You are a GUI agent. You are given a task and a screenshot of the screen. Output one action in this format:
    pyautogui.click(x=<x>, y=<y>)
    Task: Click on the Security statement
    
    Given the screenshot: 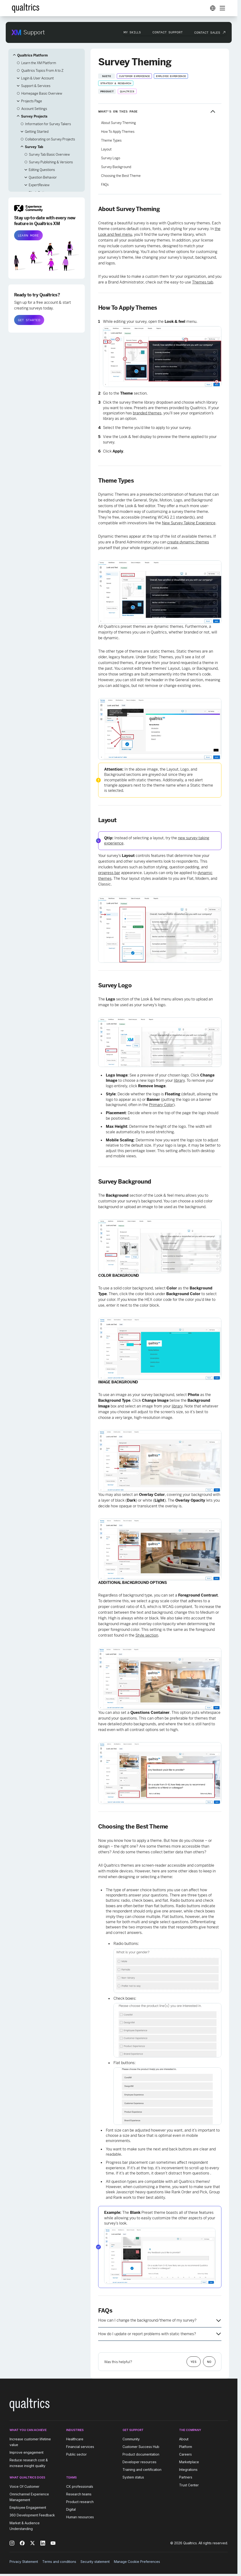 What is the action you would take?
    pyautogui.click(x=95, y=2562)
    